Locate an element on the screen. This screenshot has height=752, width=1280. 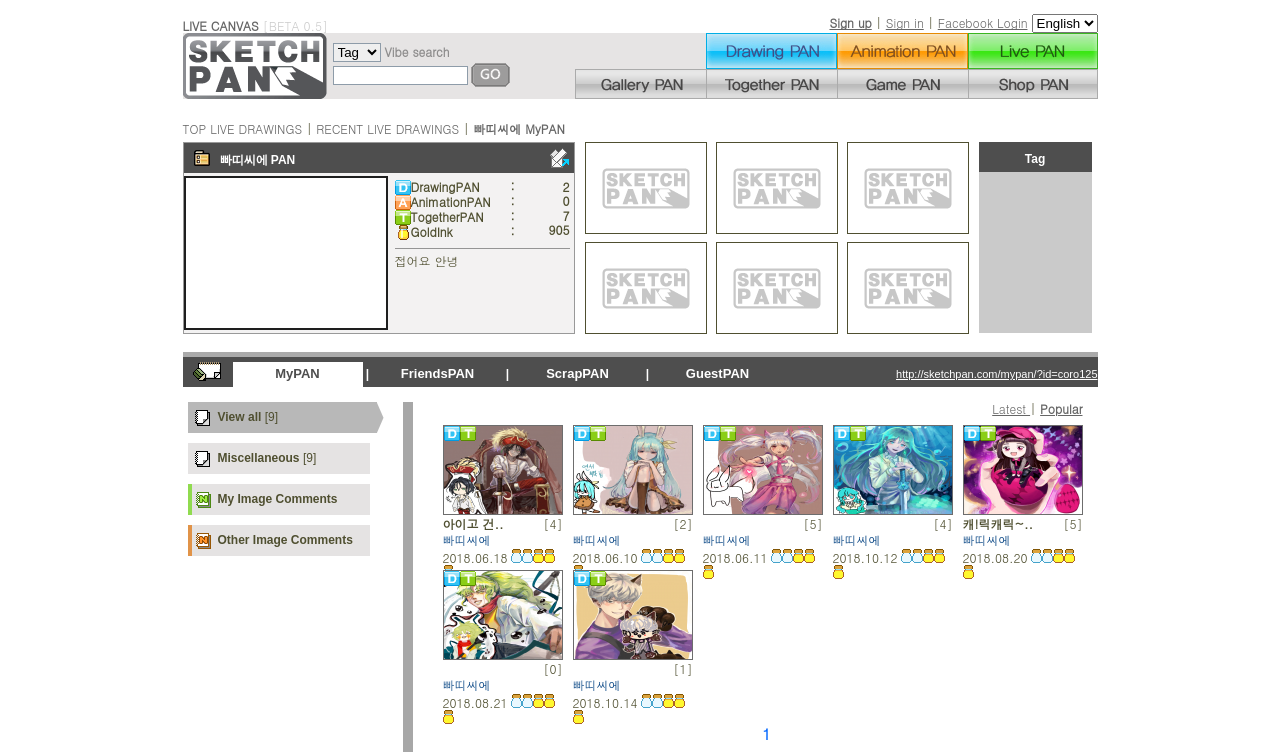
Latest is located at coordinates (1011, 408).